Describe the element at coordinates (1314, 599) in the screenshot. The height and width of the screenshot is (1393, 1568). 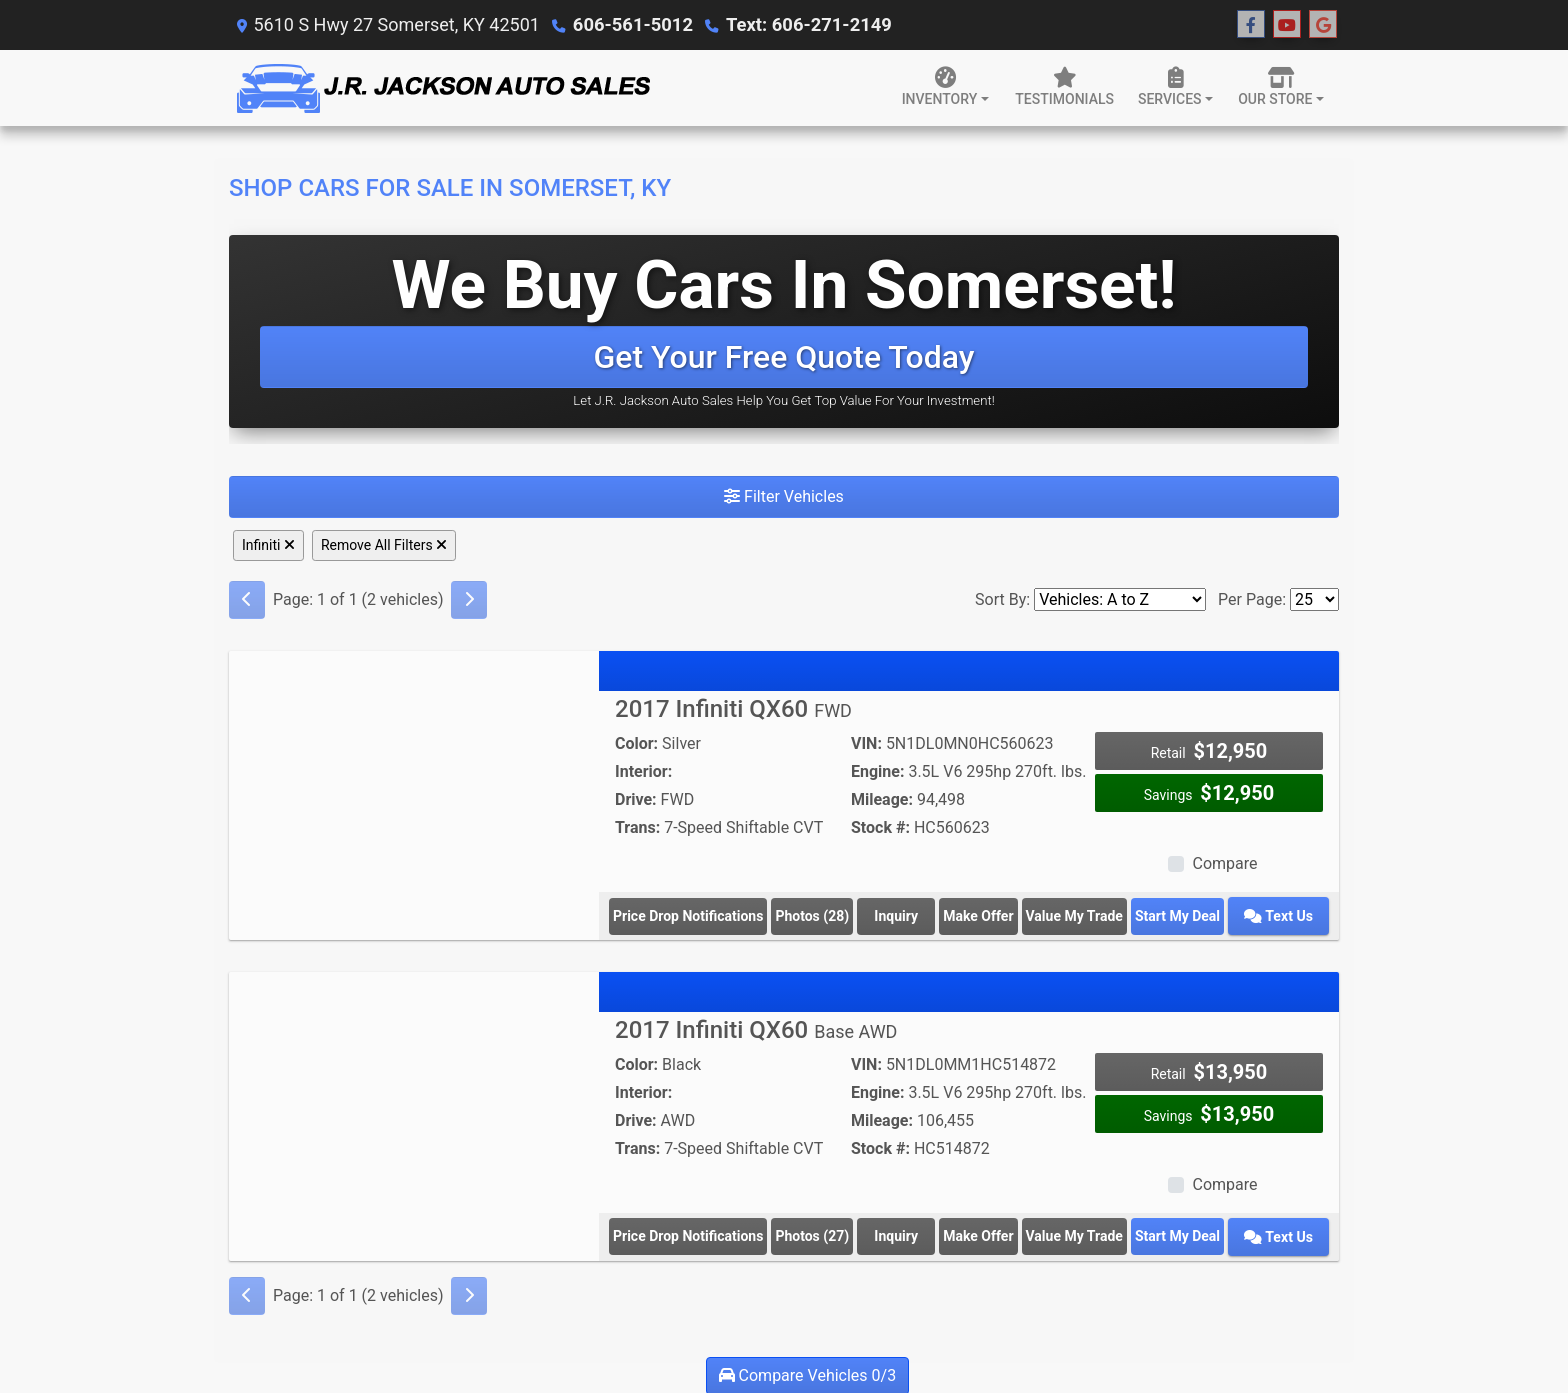
I see `[Page Size]` at that location.